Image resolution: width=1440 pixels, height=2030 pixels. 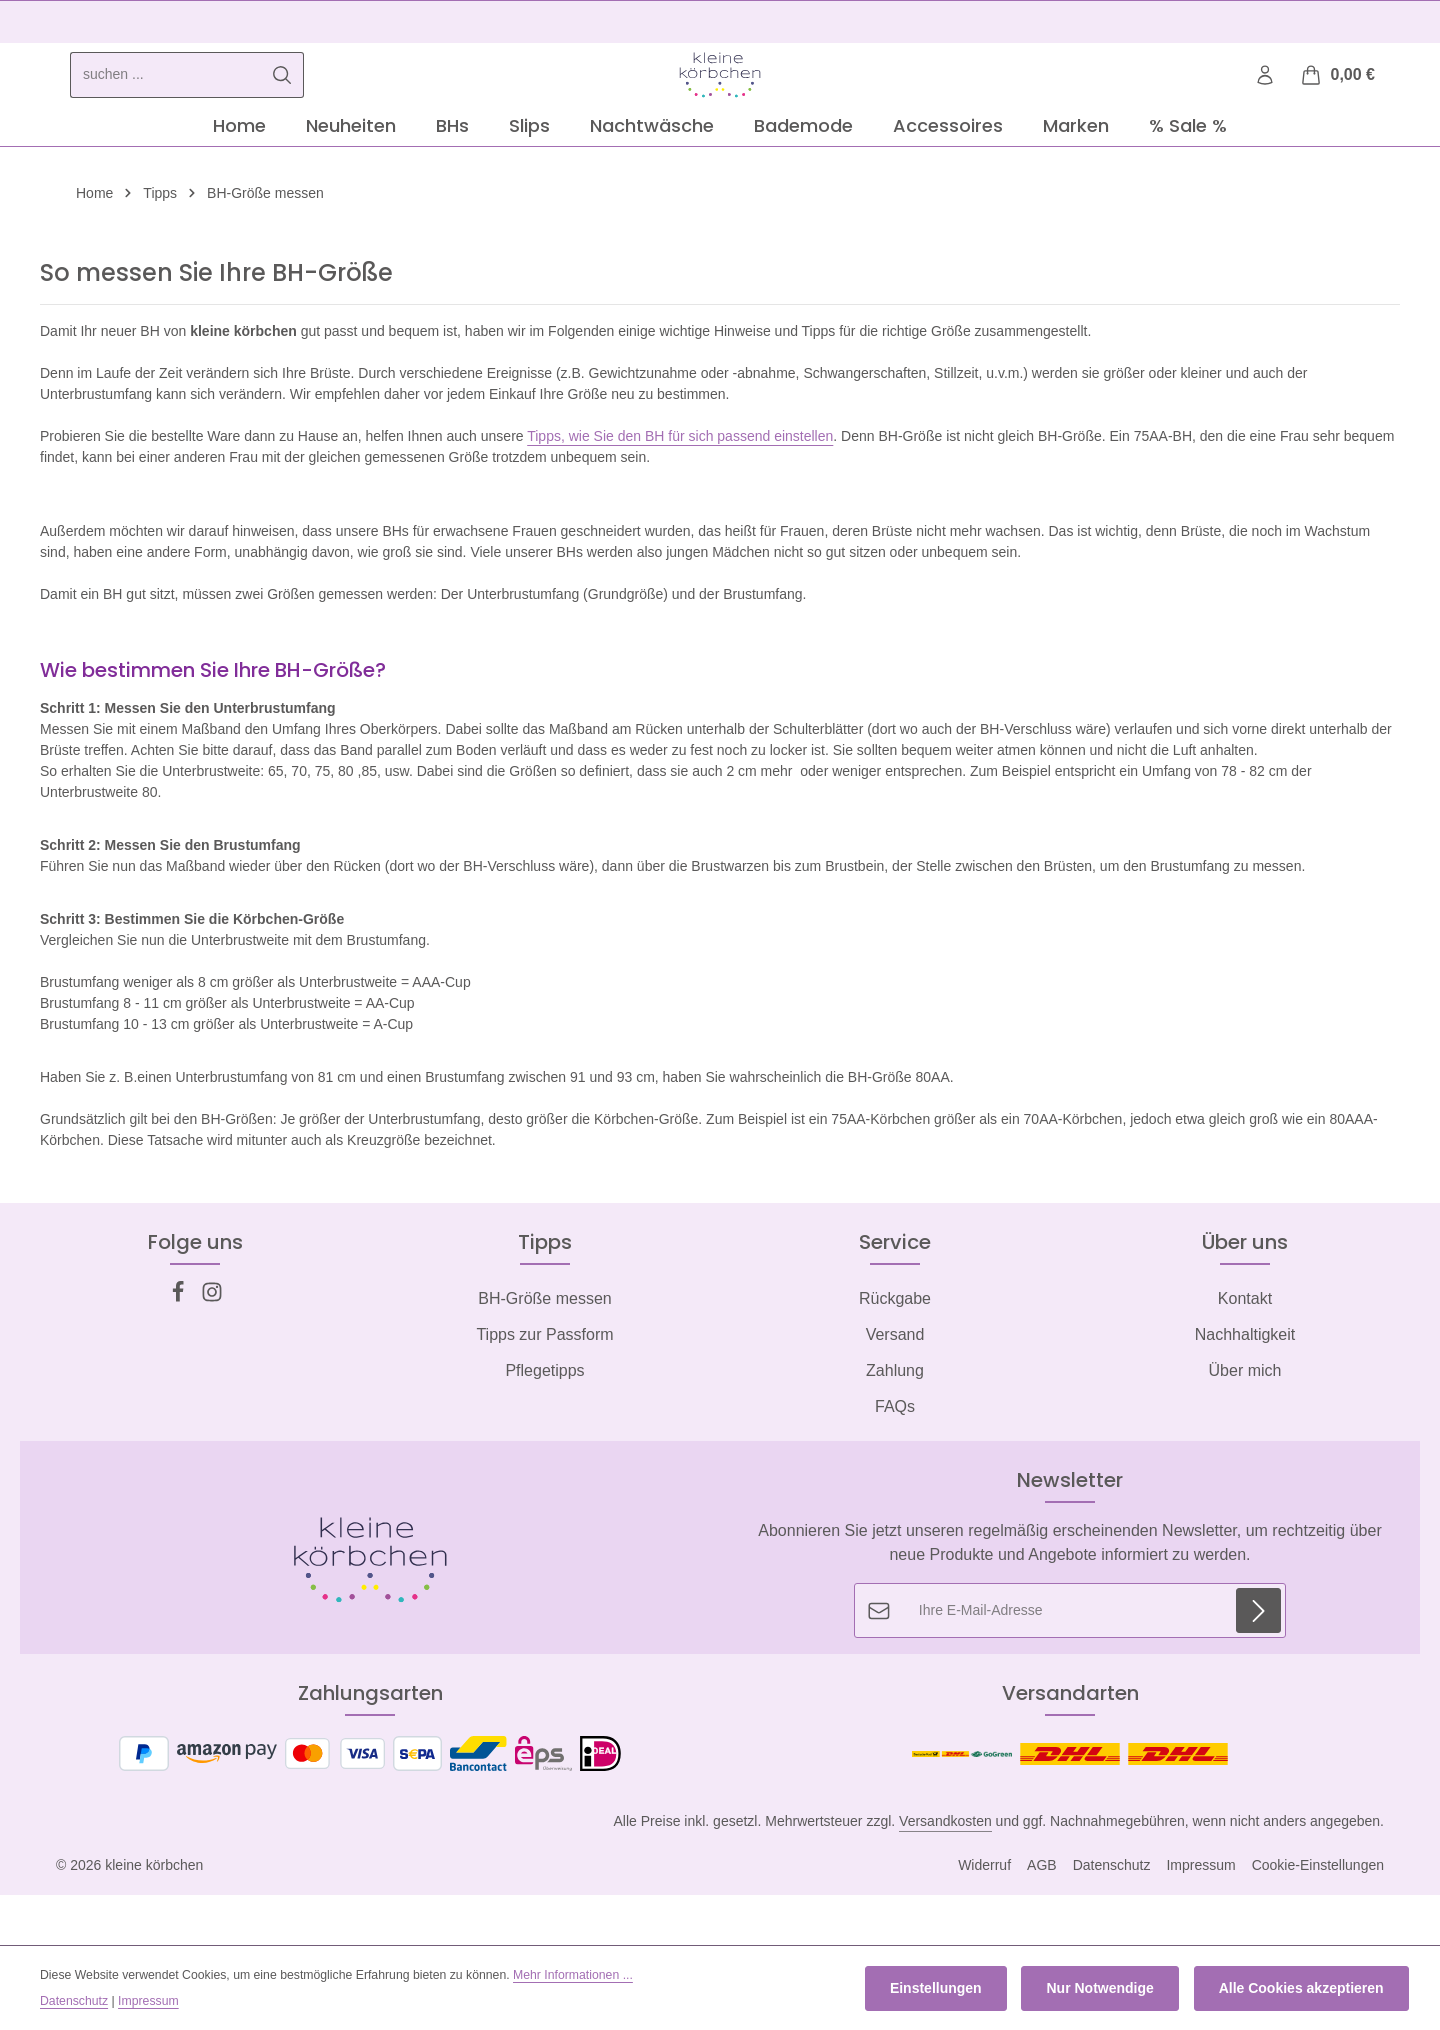 I want to click on [Suchen], so click(x=282, y=103).